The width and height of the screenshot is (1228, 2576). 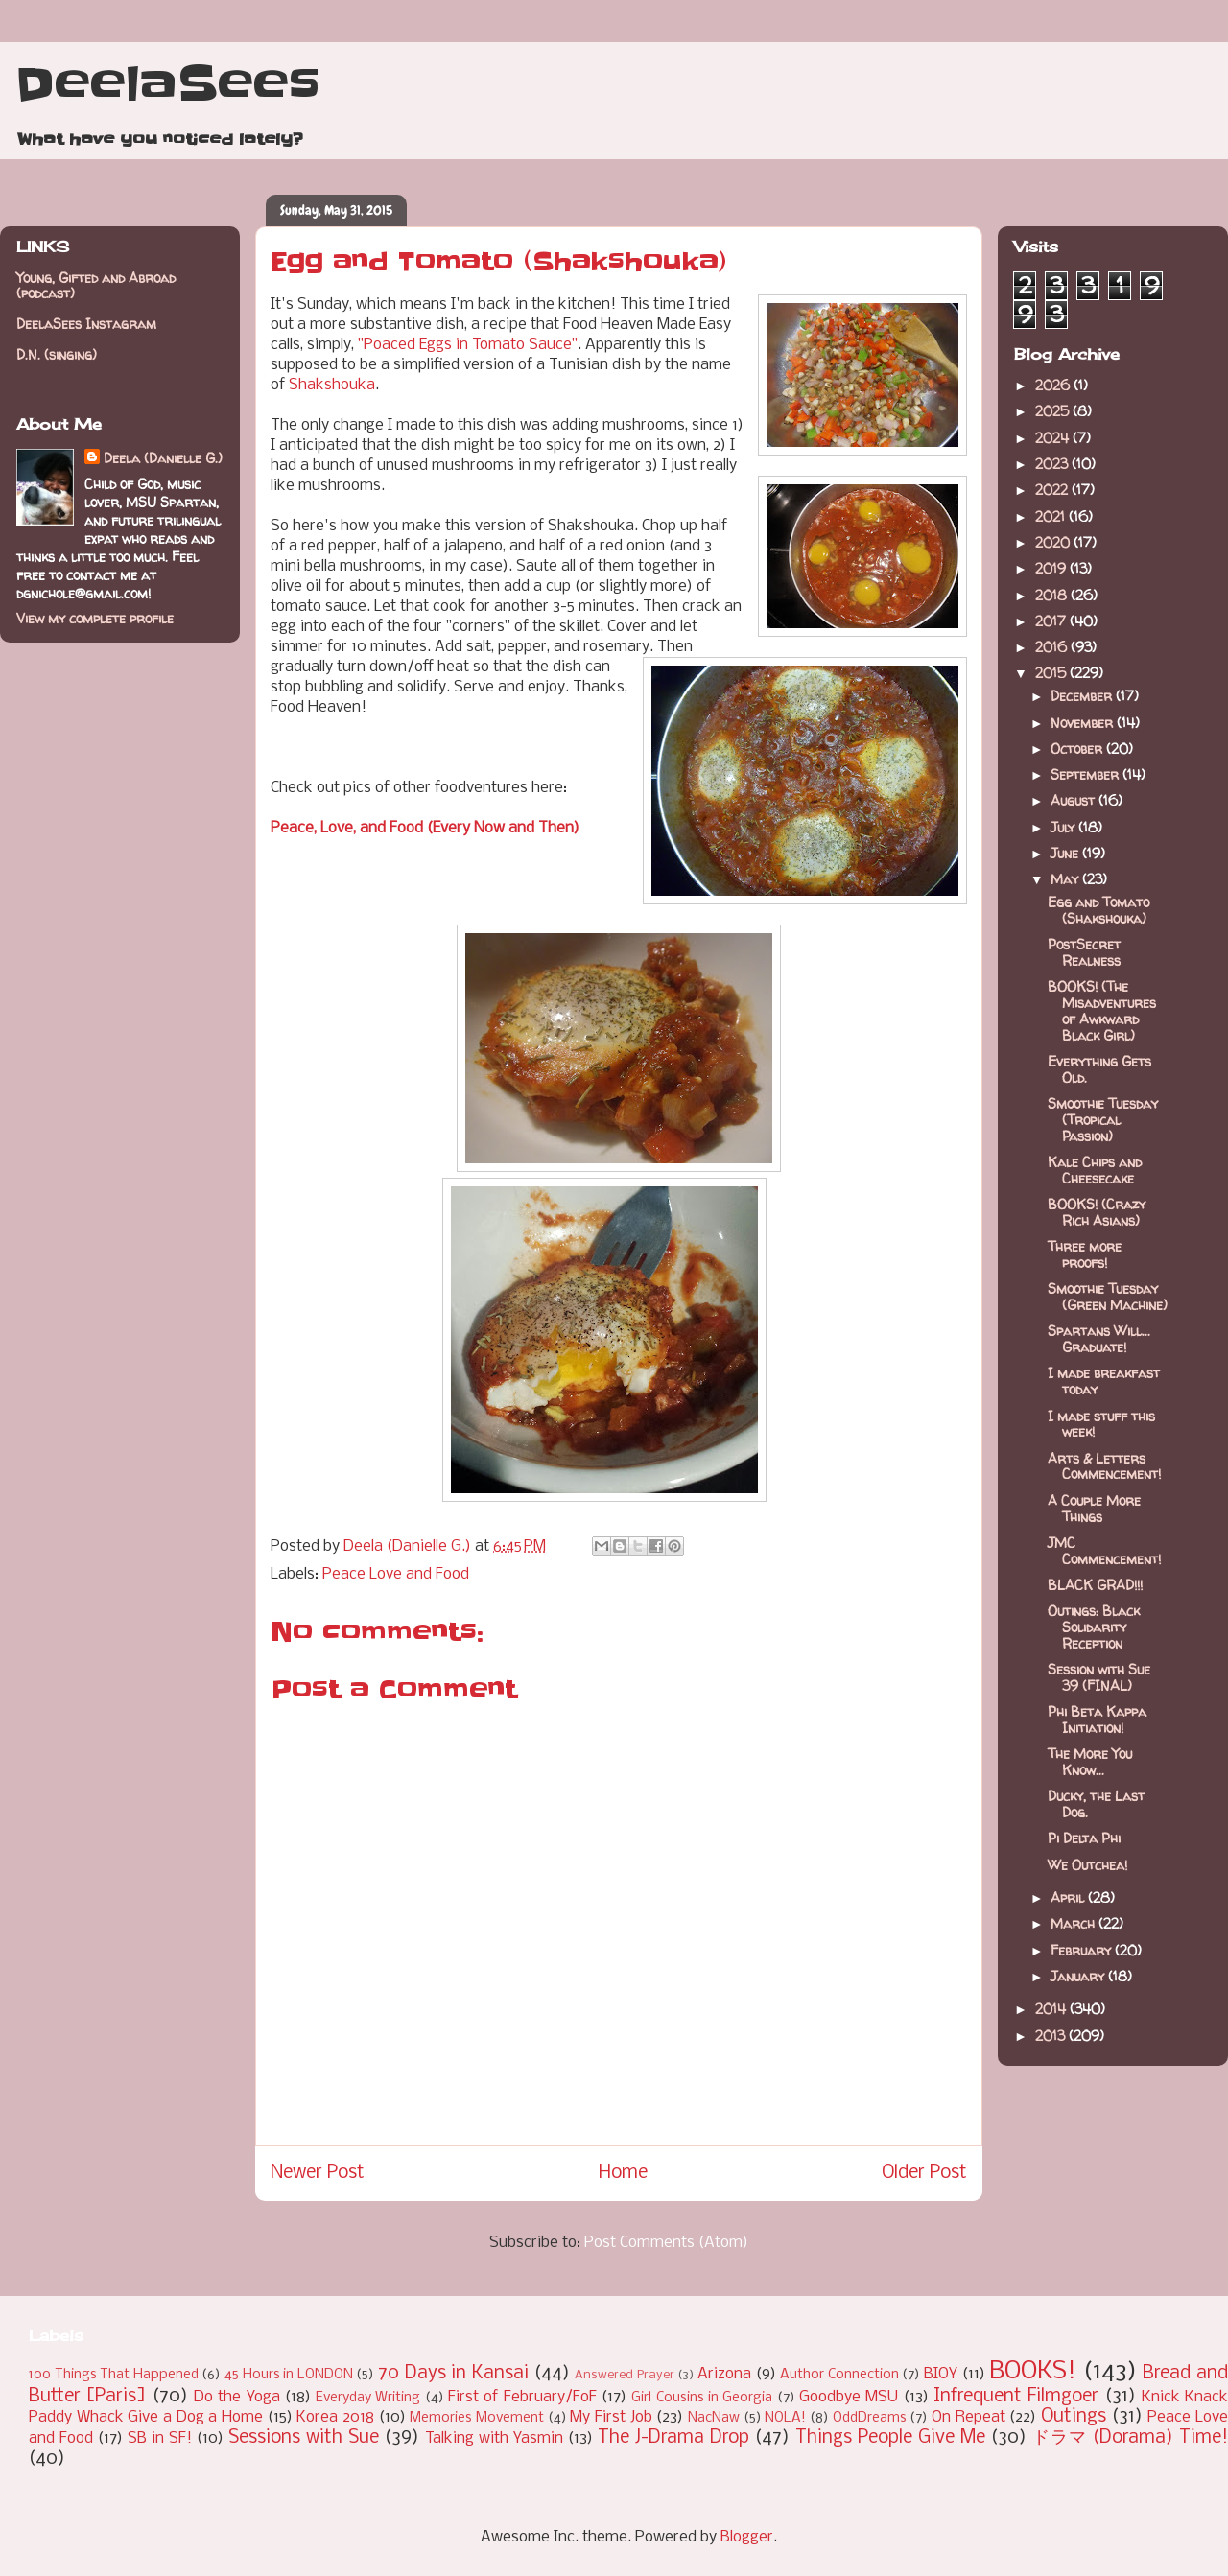 What do you see at coordinates (1074, 800) in the screenshot?
I see `August` at bounding box center [1074, 800].